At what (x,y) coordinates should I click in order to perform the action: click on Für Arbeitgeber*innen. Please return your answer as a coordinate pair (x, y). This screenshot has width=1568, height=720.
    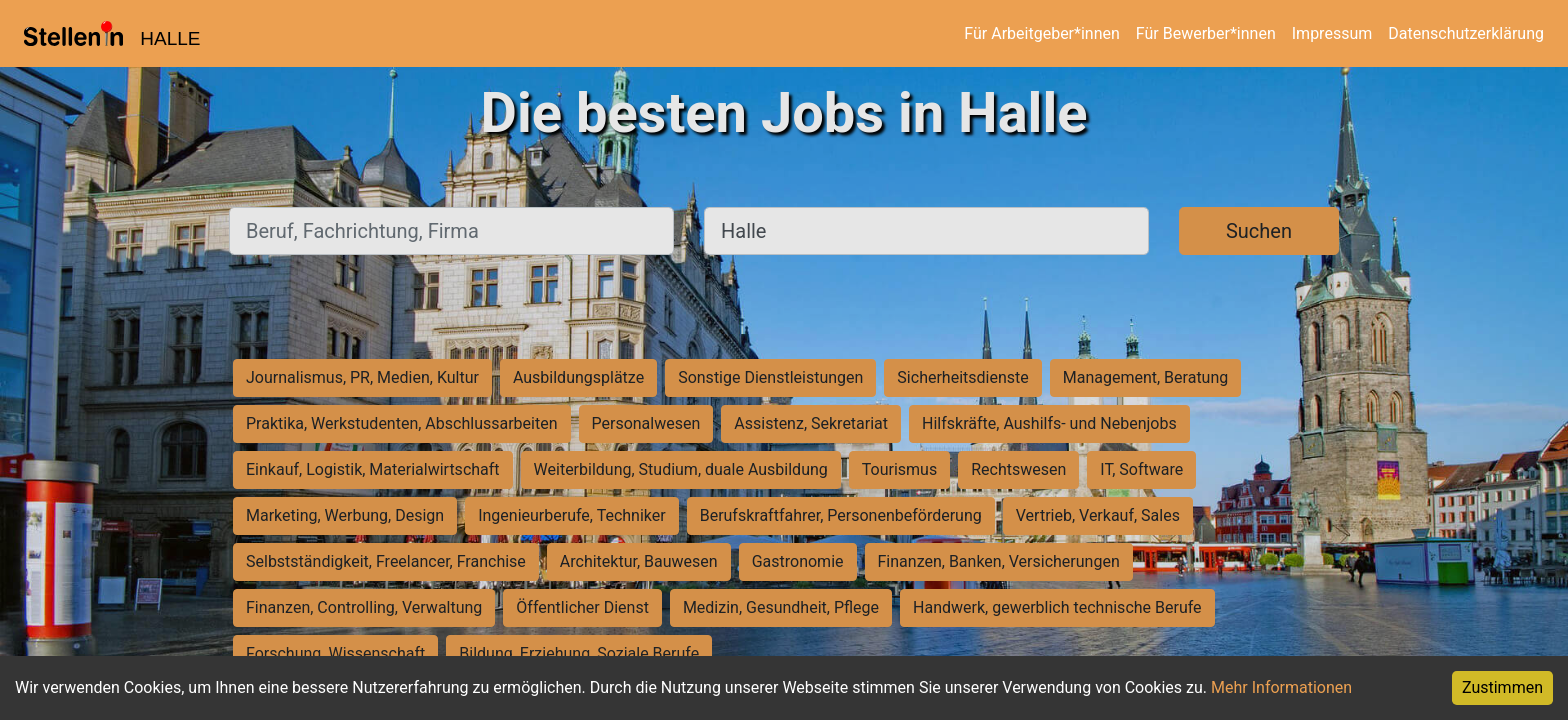
    Looking at the image, I should click on (1041, 33).